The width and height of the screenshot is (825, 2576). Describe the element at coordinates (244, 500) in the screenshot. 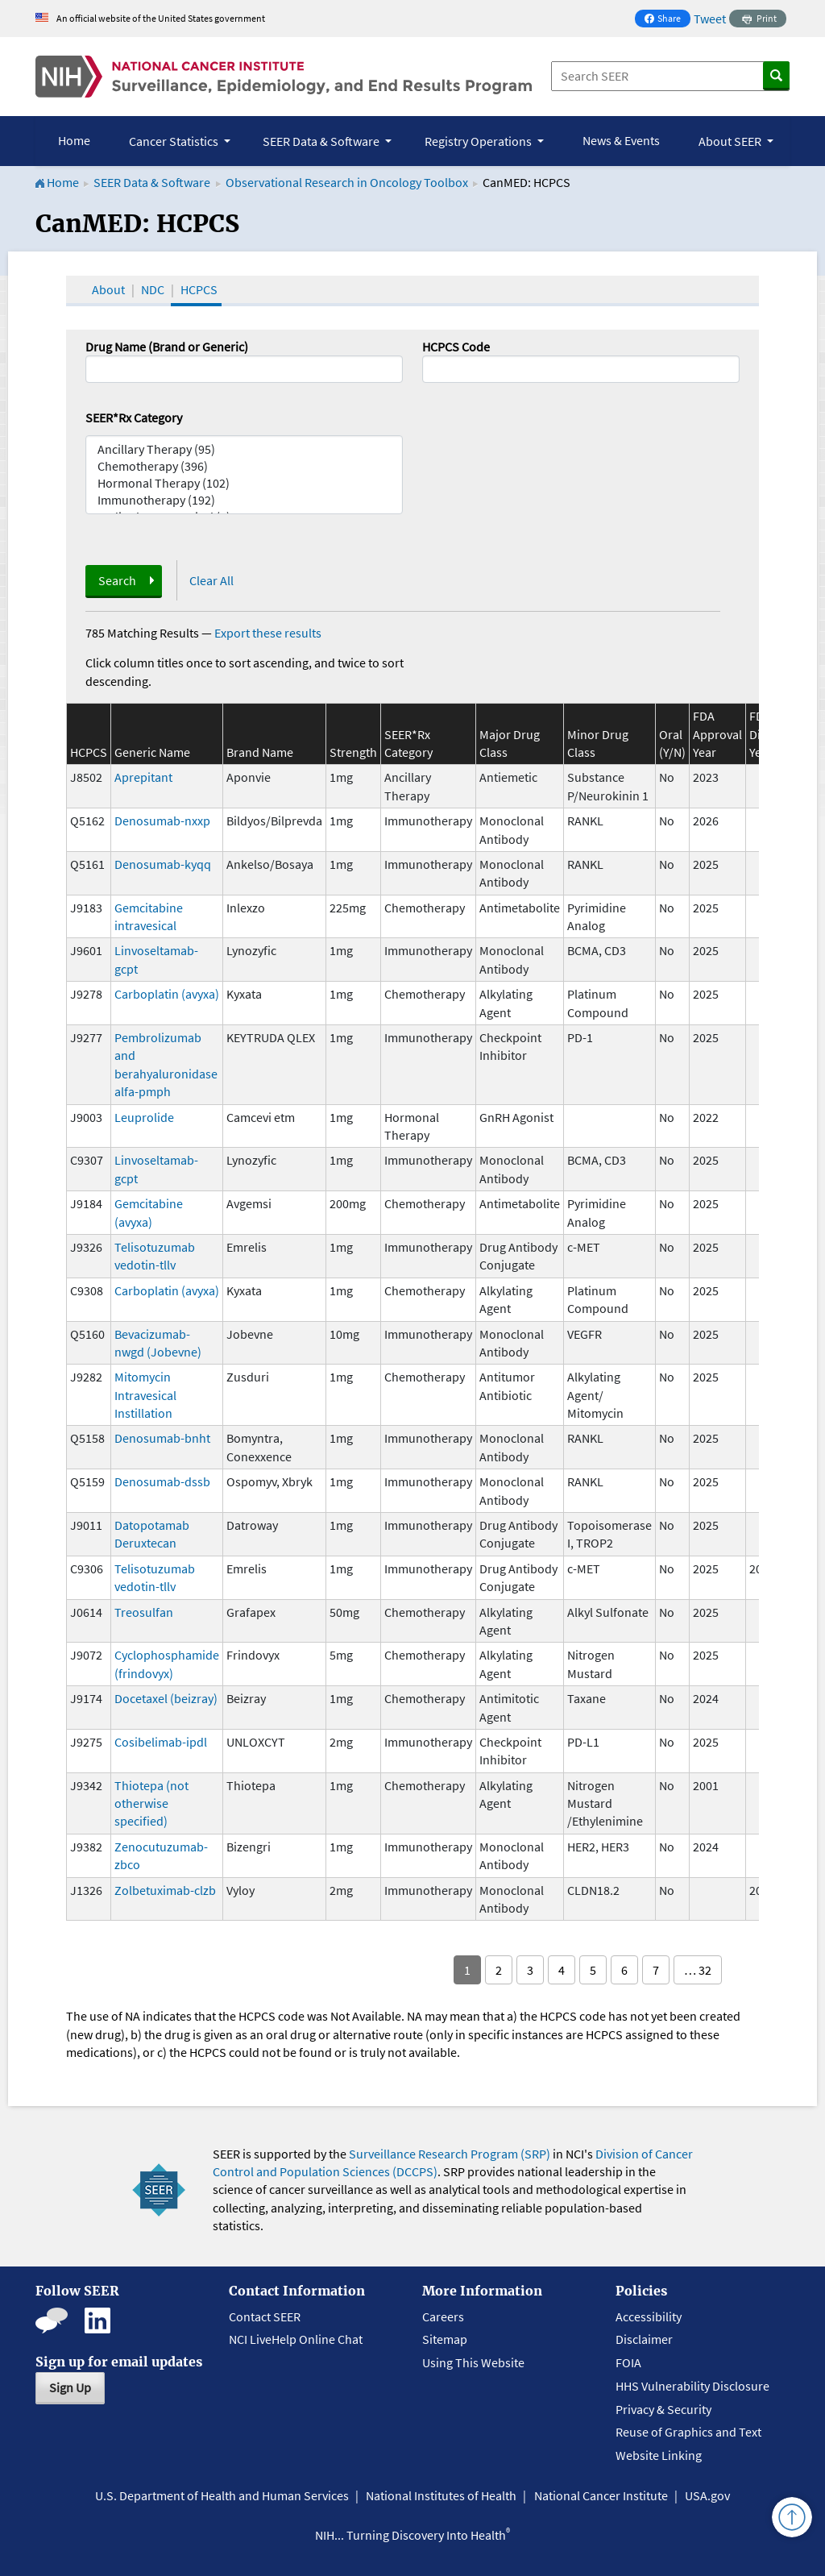

I see `Immunotherapy (192)` at that location.